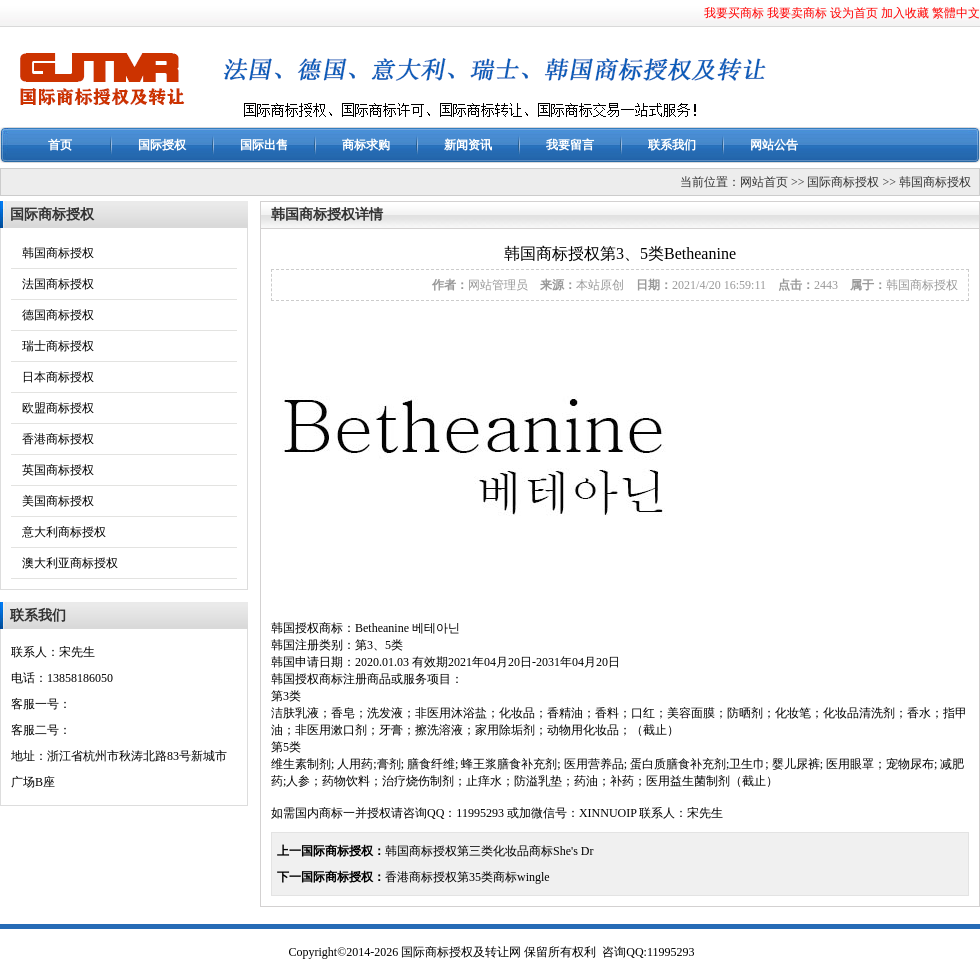 The height and width of the screenshot is (975, 980). Describe the element at coordinates (366, 145) in the screenshot. I see `商标求购` at that location.